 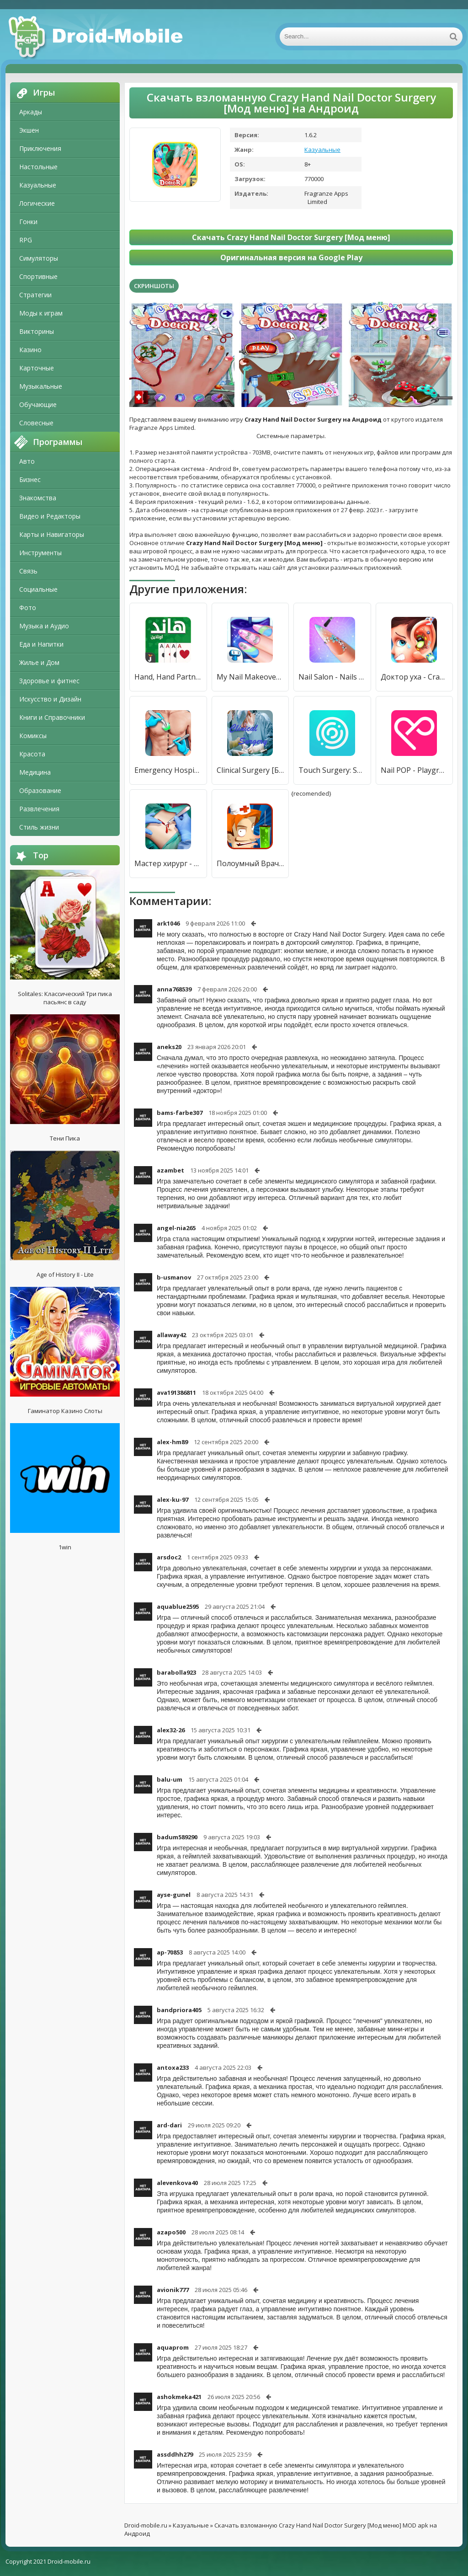 I want to click on My Nail Makeover: Nail Salon [Много монет], so click(x=250, y=677).